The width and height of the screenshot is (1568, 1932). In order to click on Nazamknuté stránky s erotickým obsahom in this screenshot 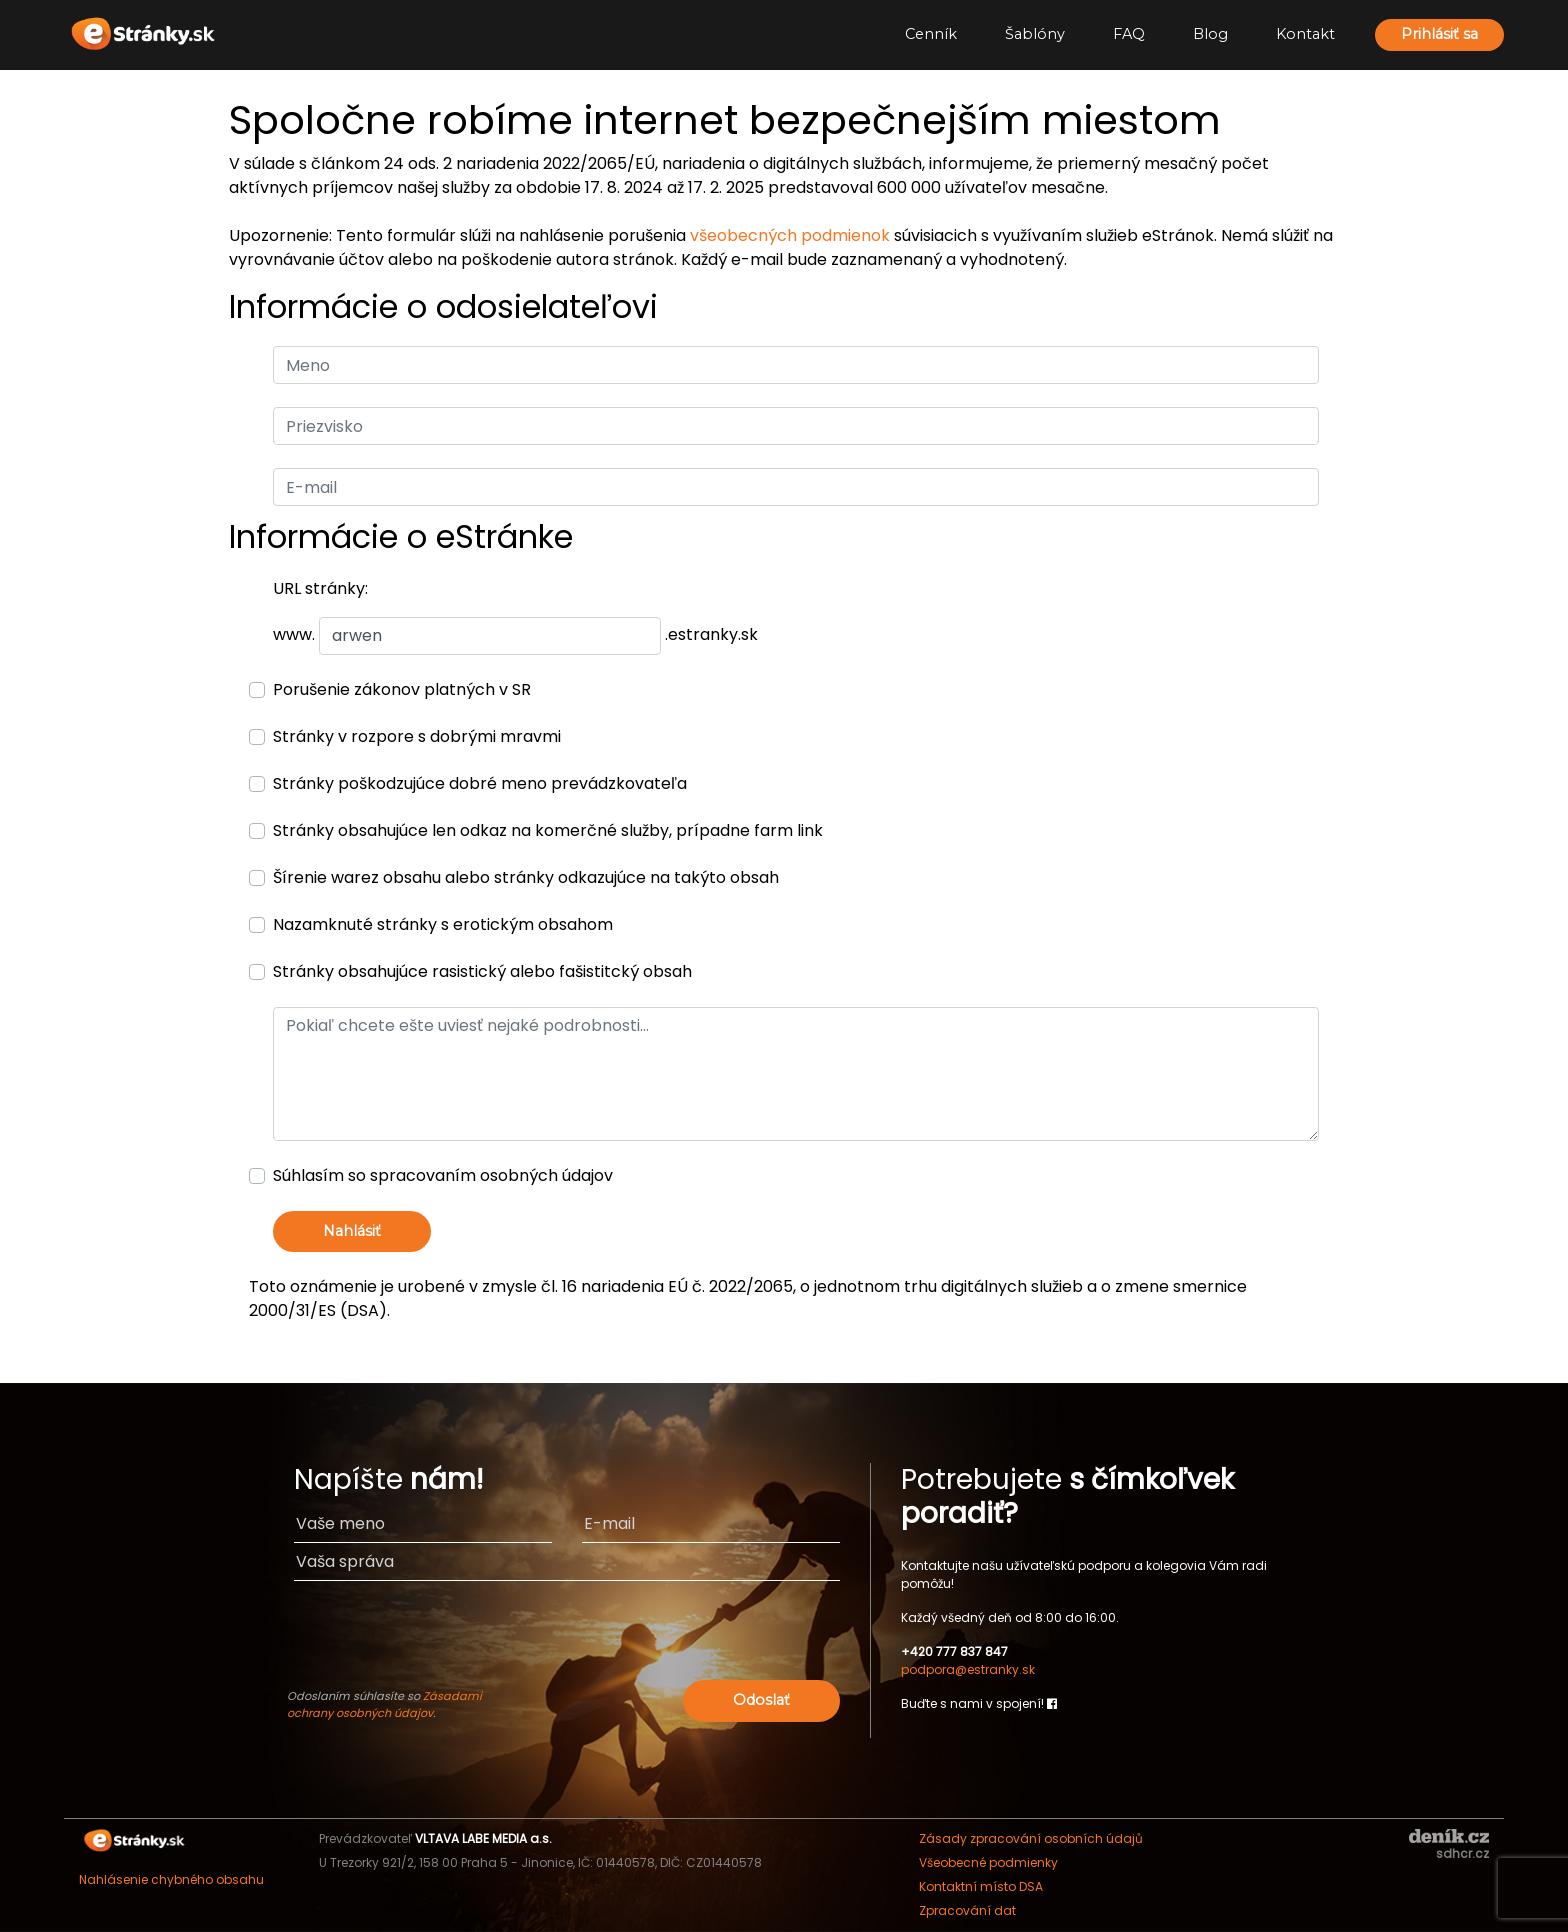, I will do `click(443, 924)`.